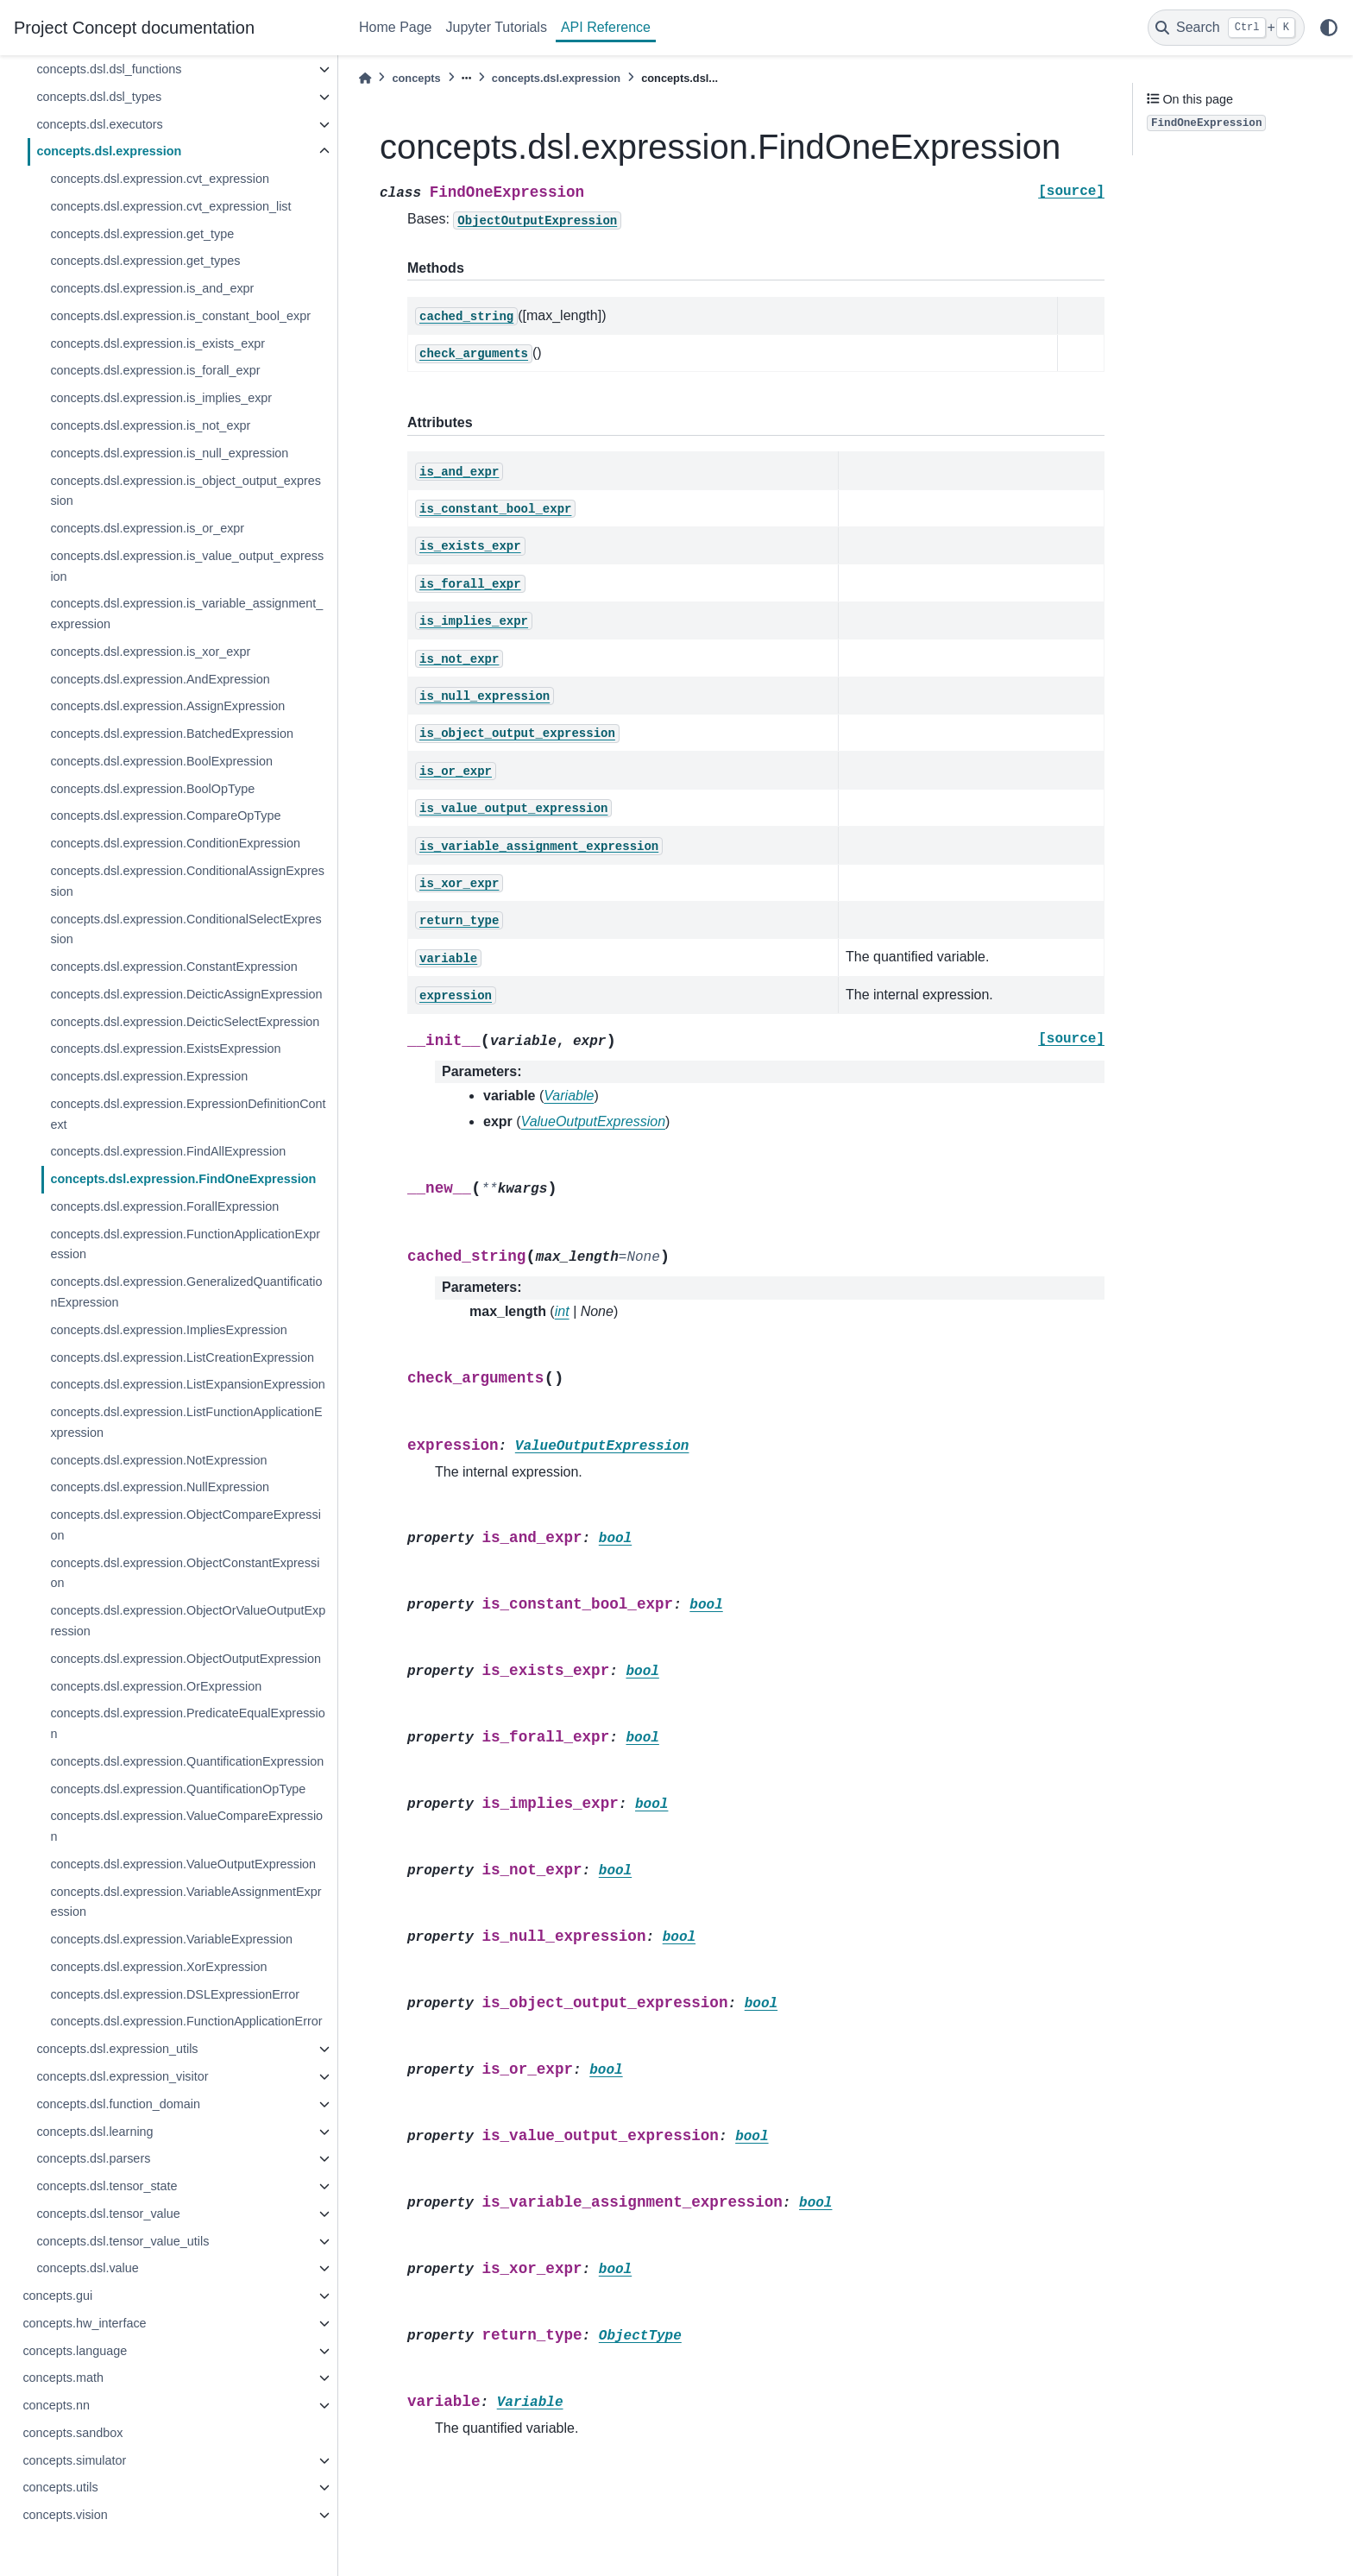 Image resolution: width=1353 pixels, height=2576 pixels. I want to click on concepts.dsl.dsl_functions, so click(108, 69).